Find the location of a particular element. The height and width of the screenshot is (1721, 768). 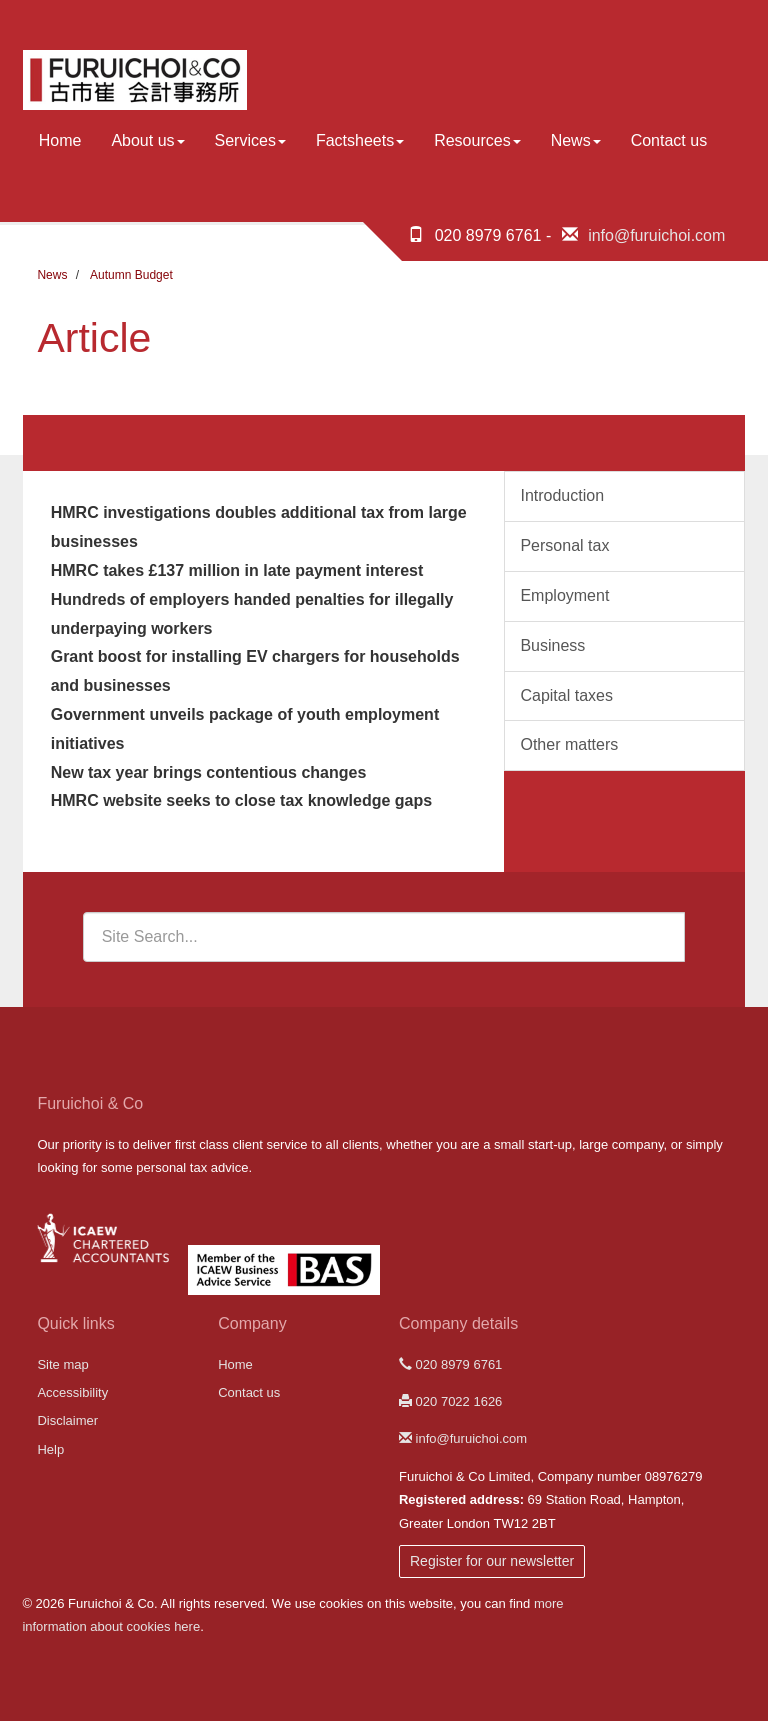

info@furuichoi.com is located at coordinates (656, 235).